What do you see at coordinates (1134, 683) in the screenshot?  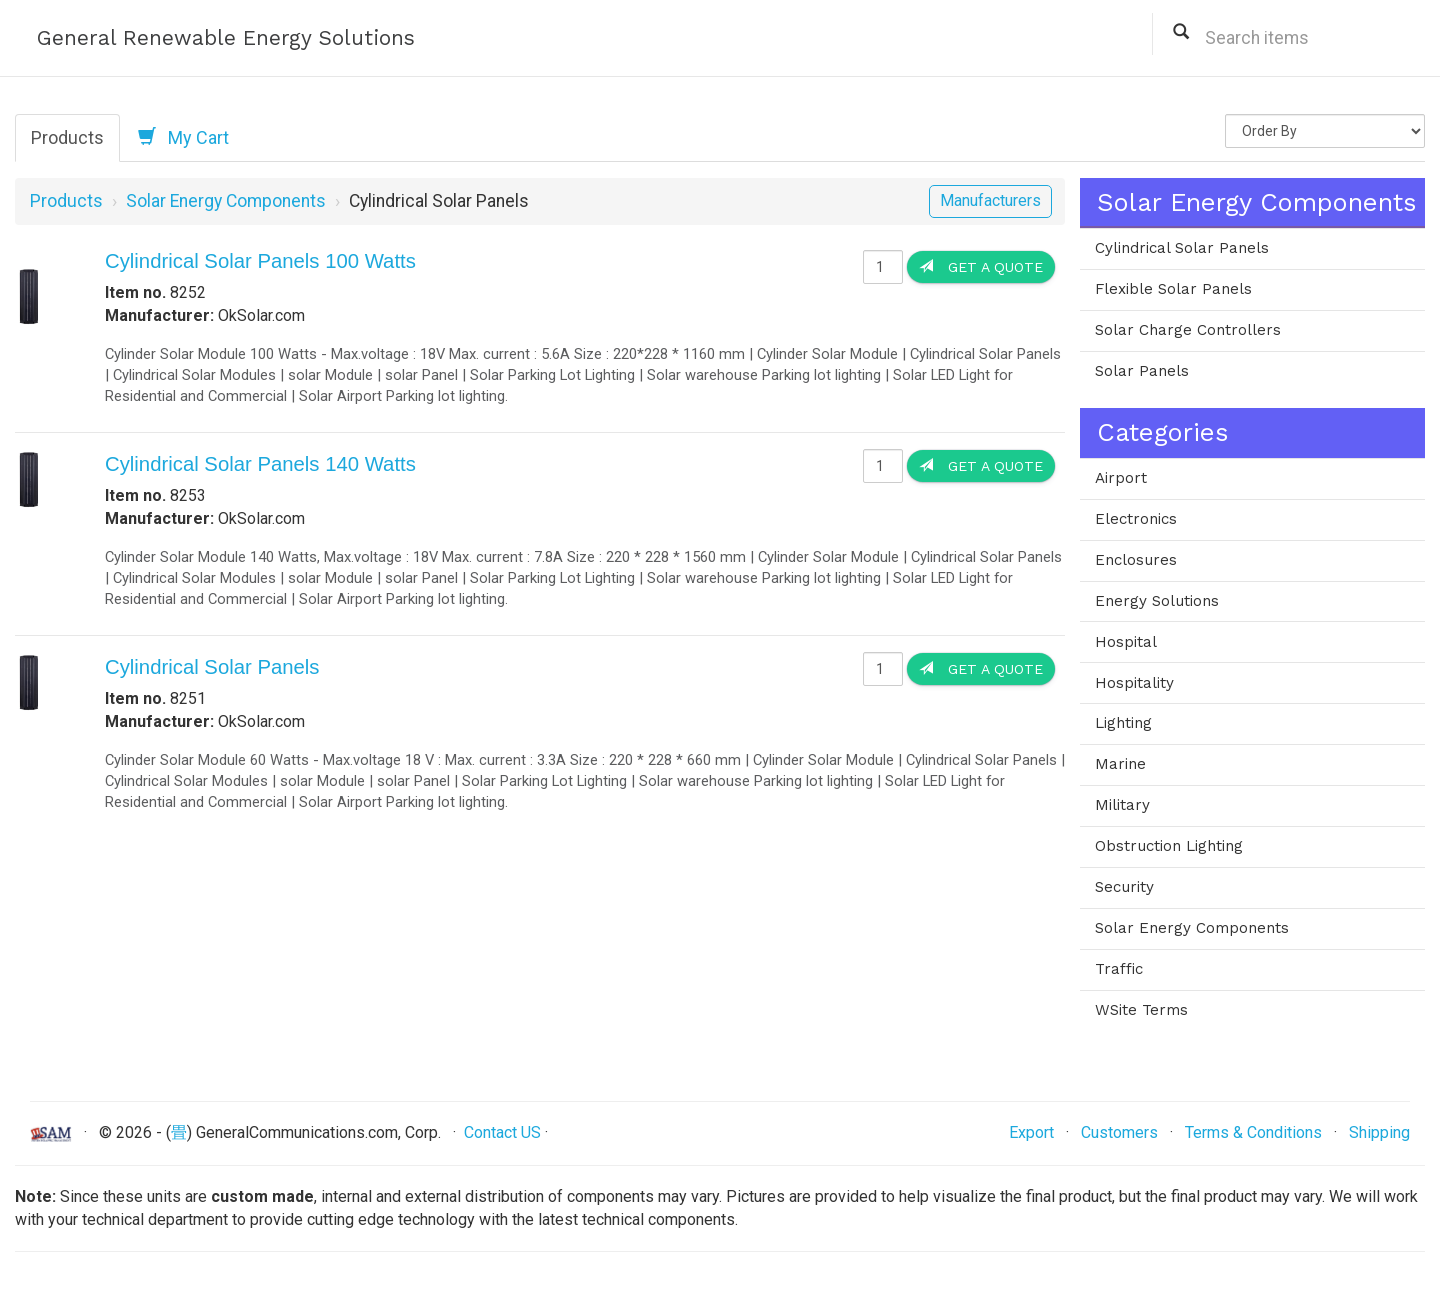 I see `Hospitality` at bounding box center [1134, 683].